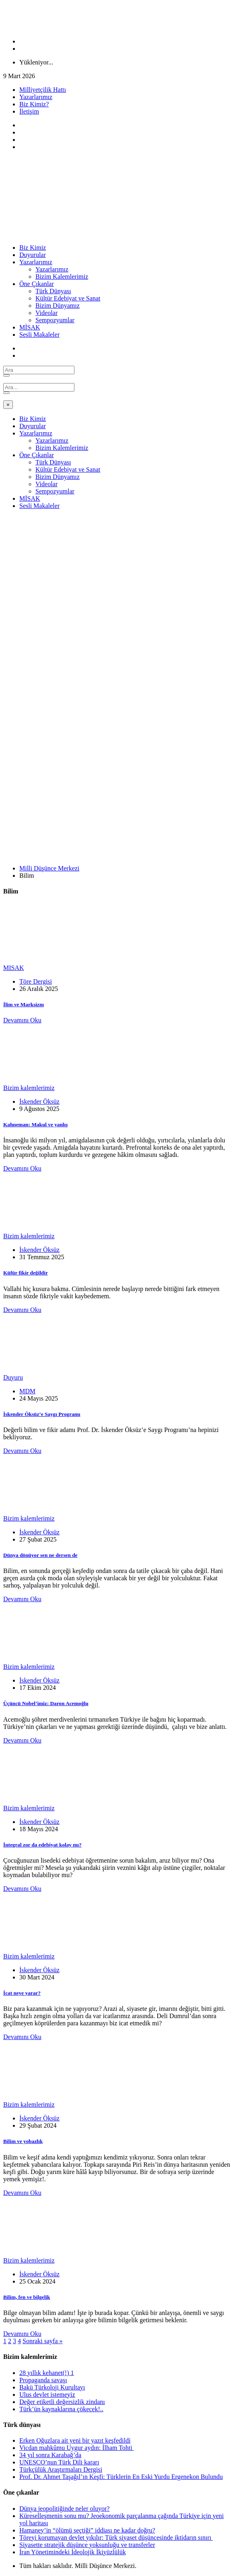 Image resolution: width=235 pixels, height=2576 pixels. Describe the element at coordinates (49, 868) in the screenshot. I see `Milli Düşünce Merkezi` at that location.